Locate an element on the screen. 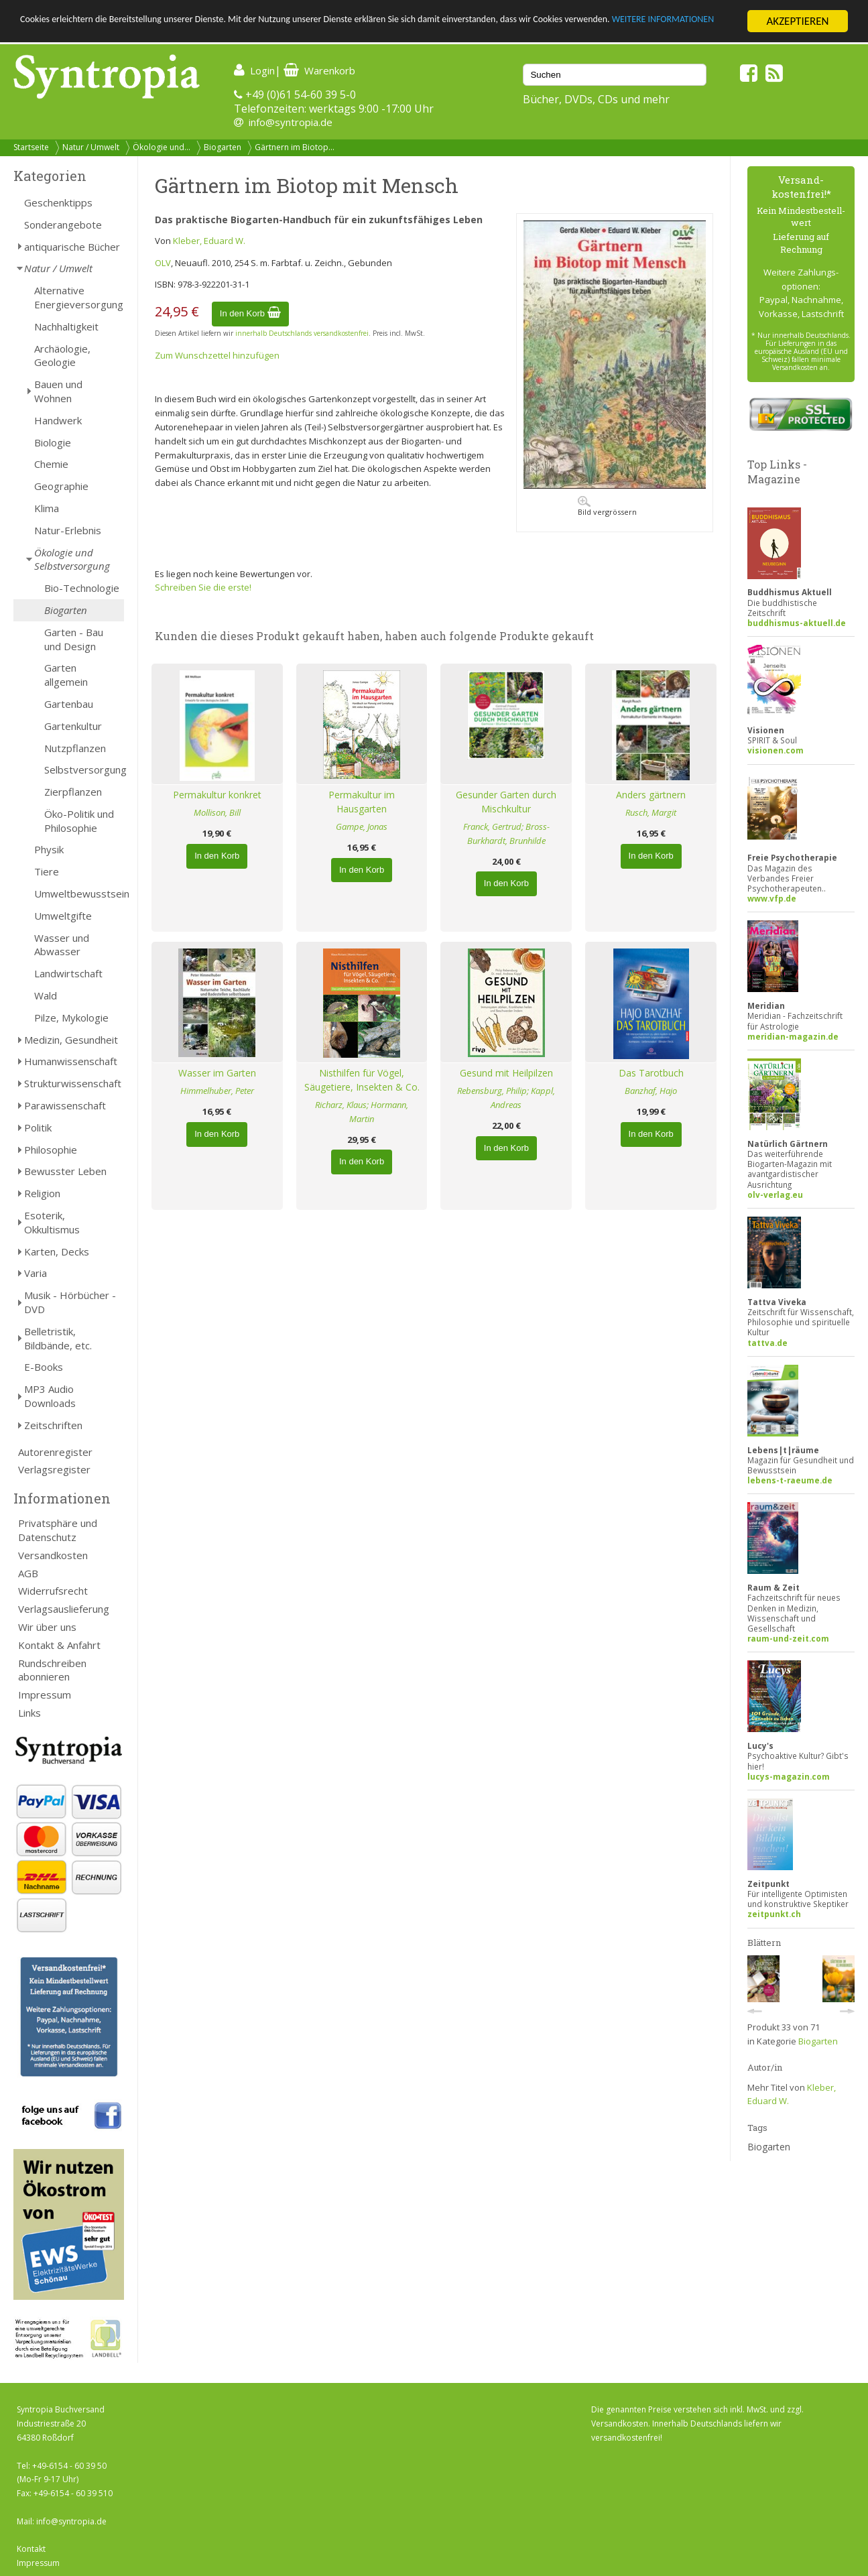 This screenshot has height=2576, width=868. Permakultur konkret is located at coordinates (217, 794).